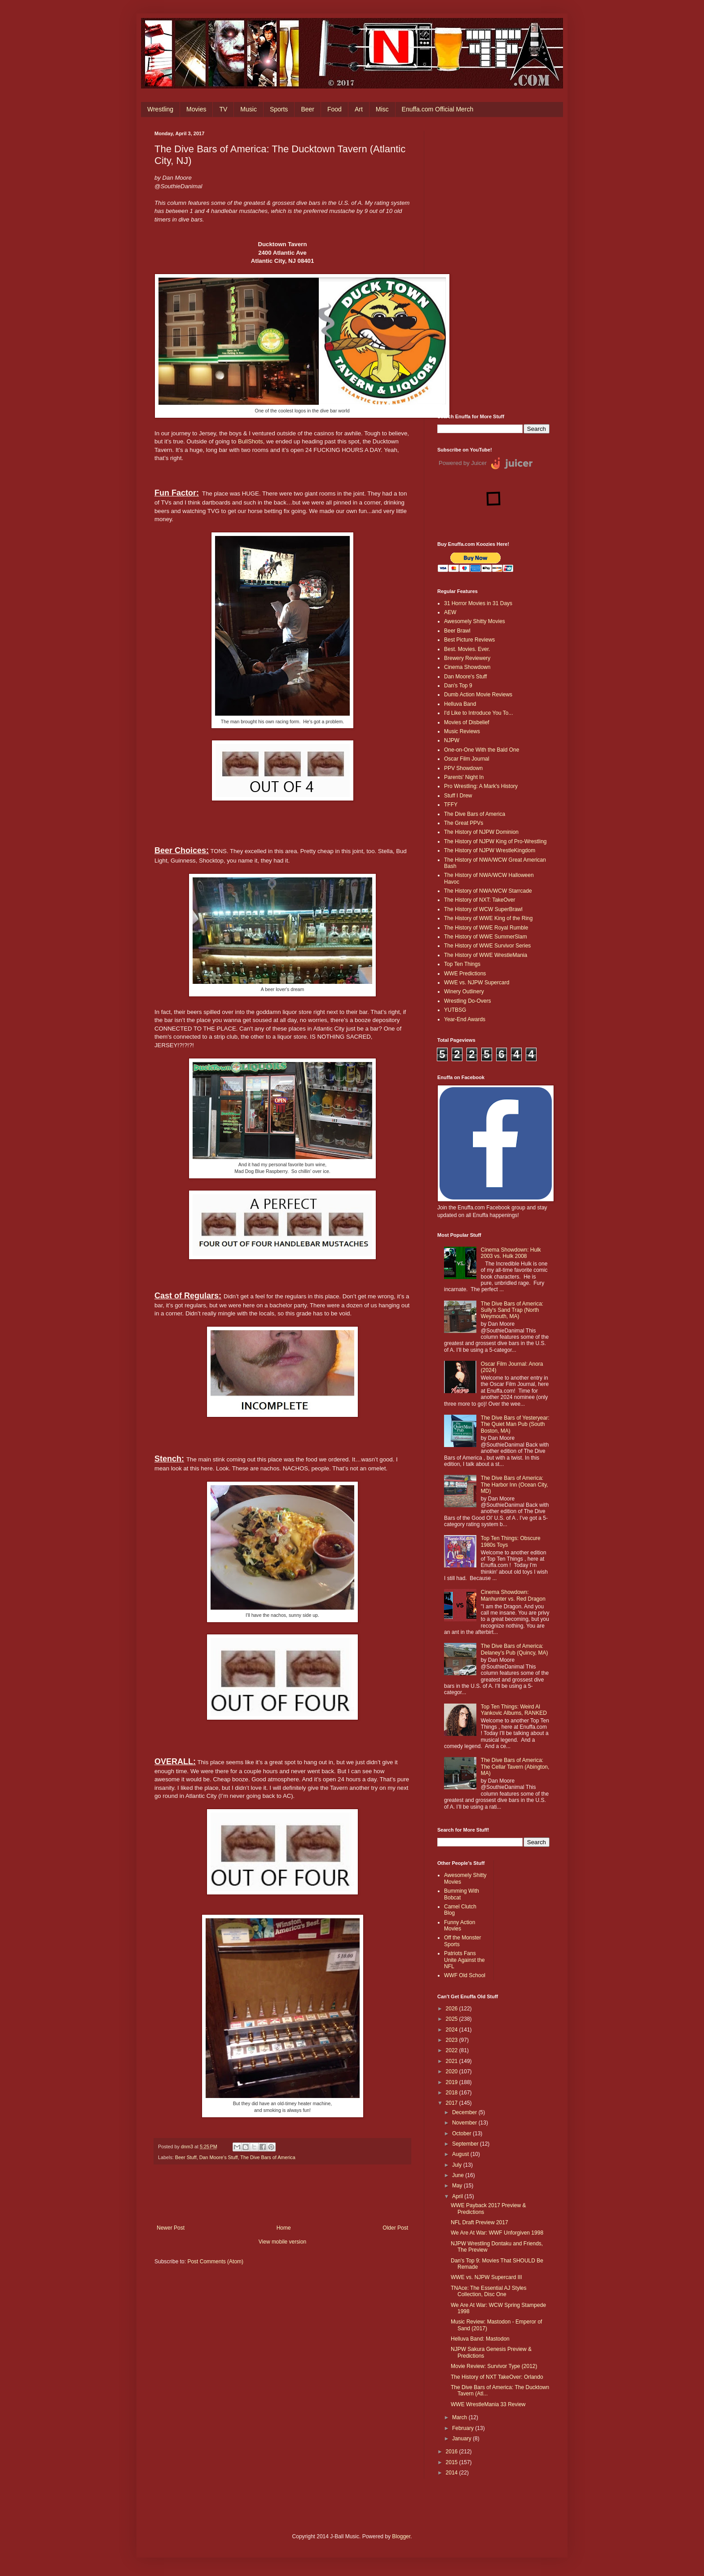 Image resolution: width=704 pixels, height=2576 pixels. I want to click on Top Ten Things: Weird Al Yankovic Albums, RANKED, so click(514, 1710).